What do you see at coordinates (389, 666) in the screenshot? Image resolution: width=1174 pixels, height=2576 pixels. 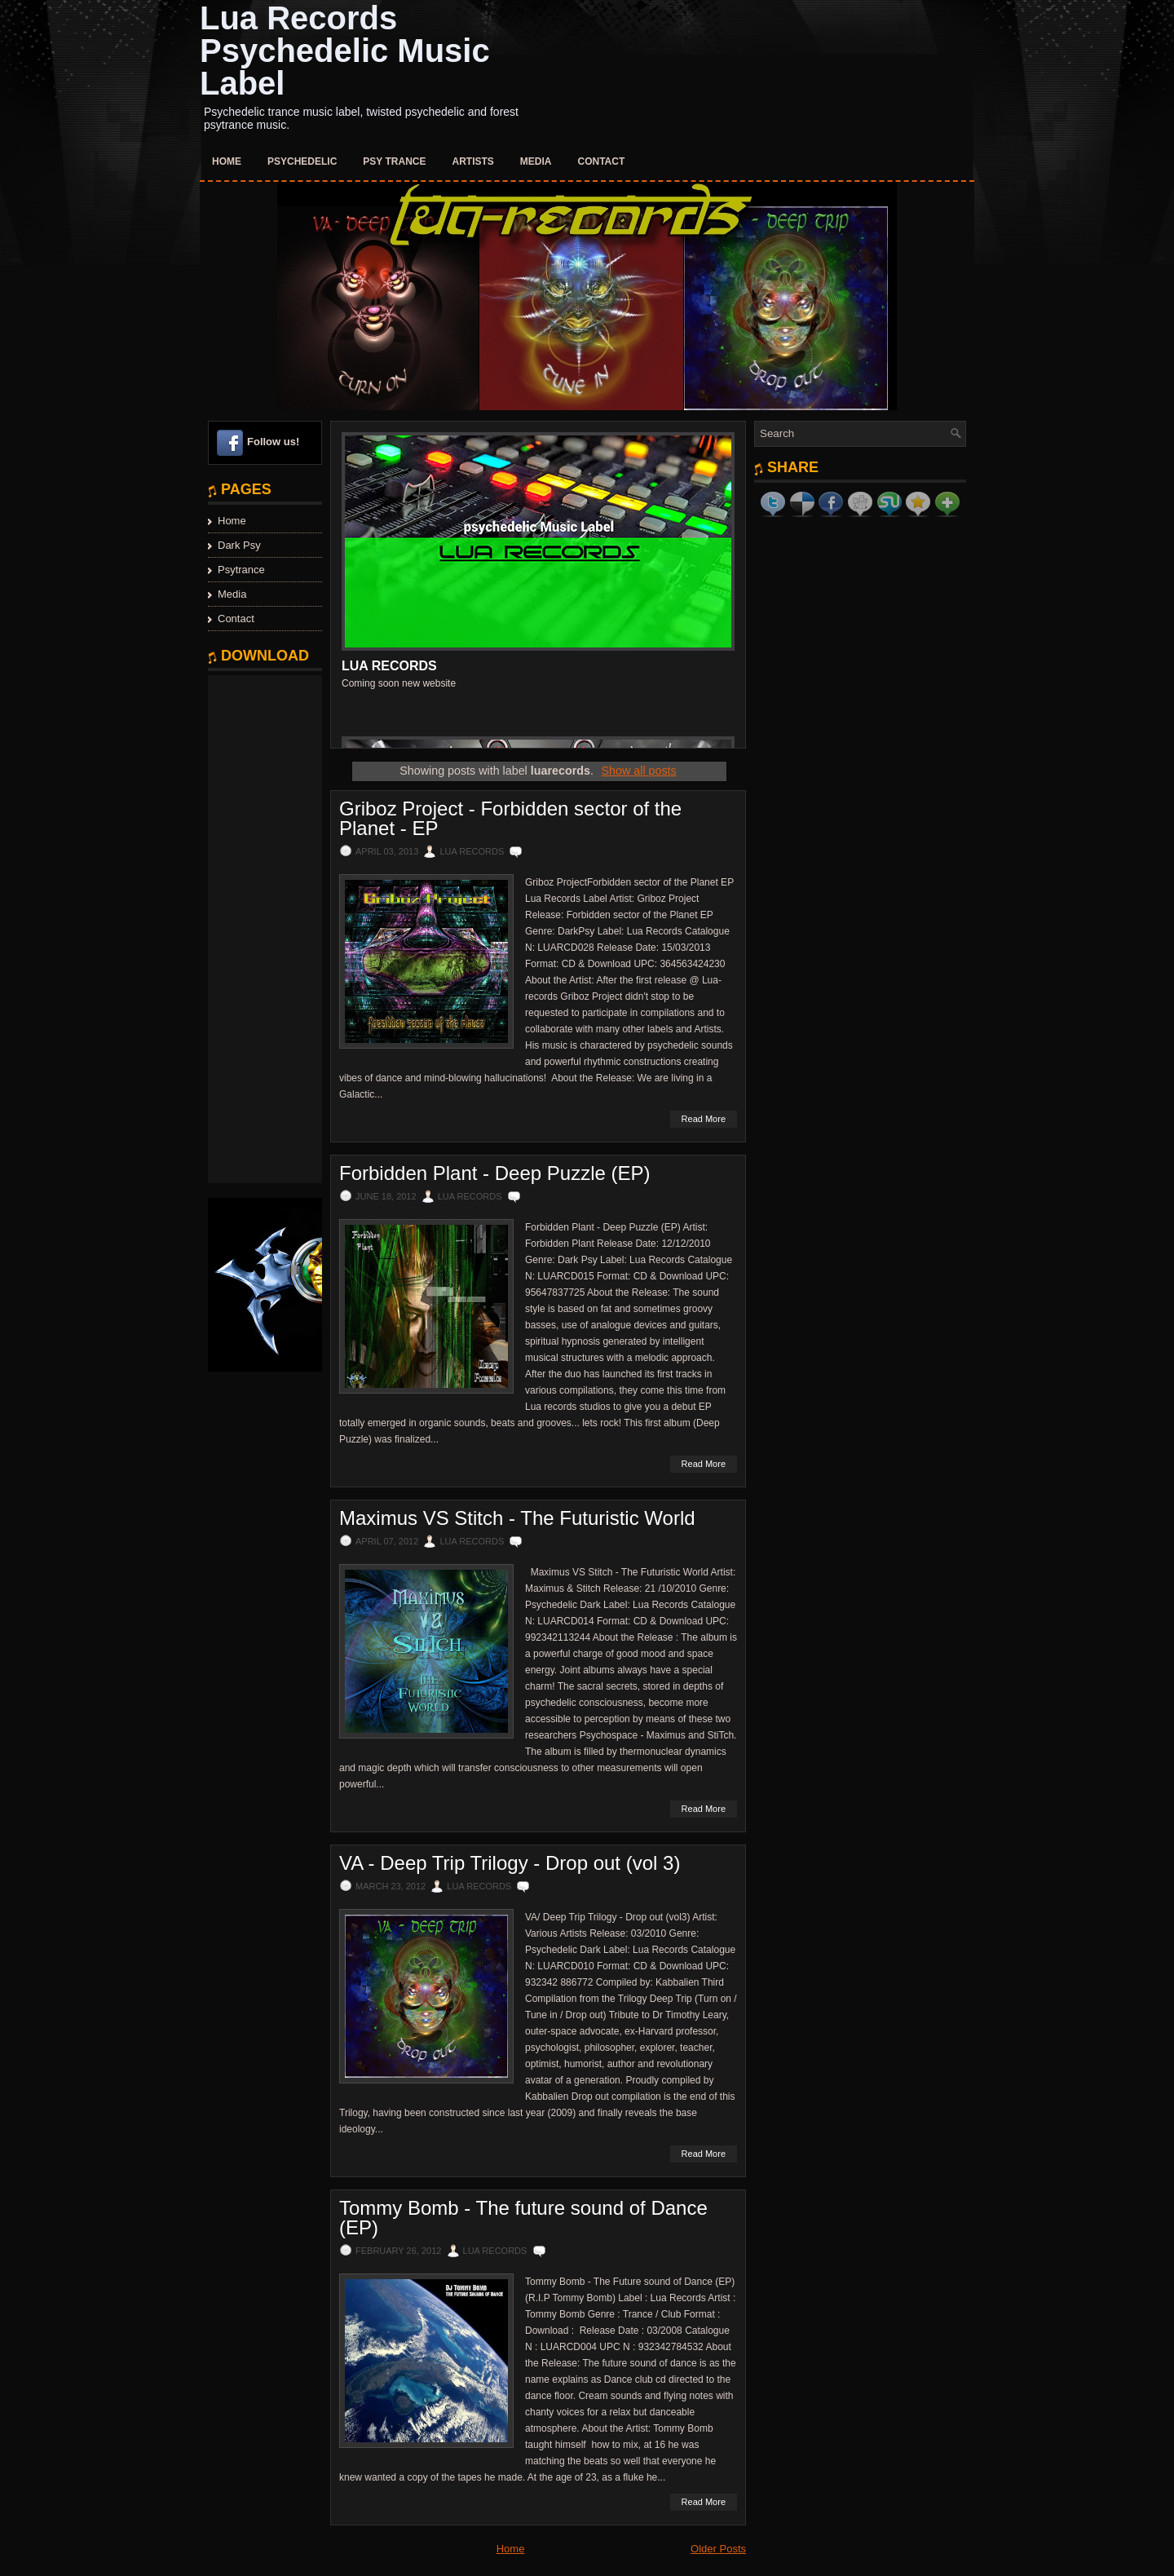 I see `Lua Records` at bounding box center [389, 666].